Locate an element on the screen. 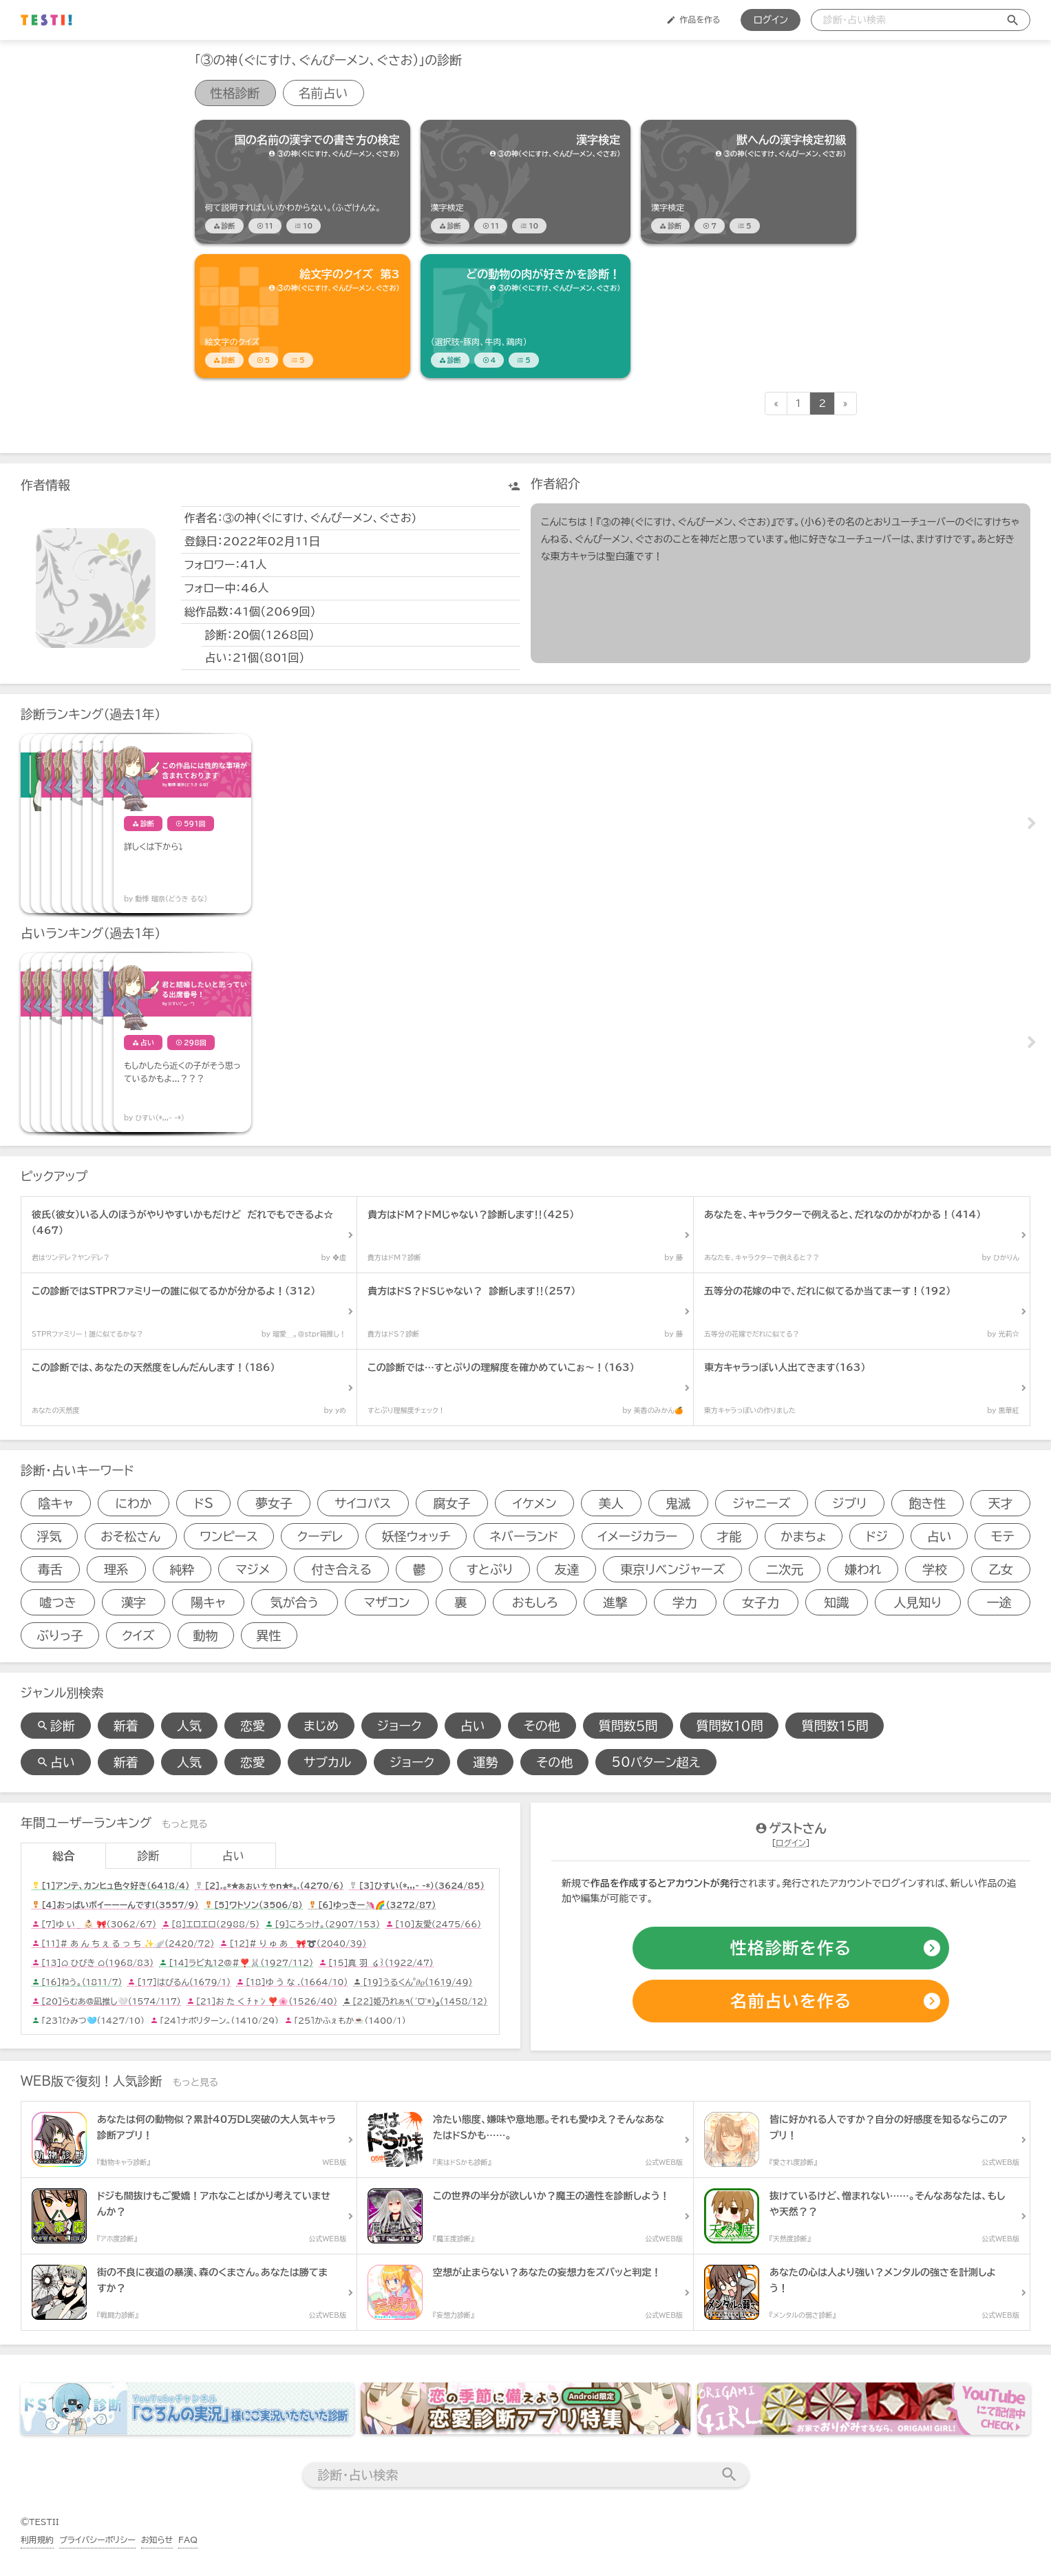  50パターン超え is located at coordinates (655, 1762).